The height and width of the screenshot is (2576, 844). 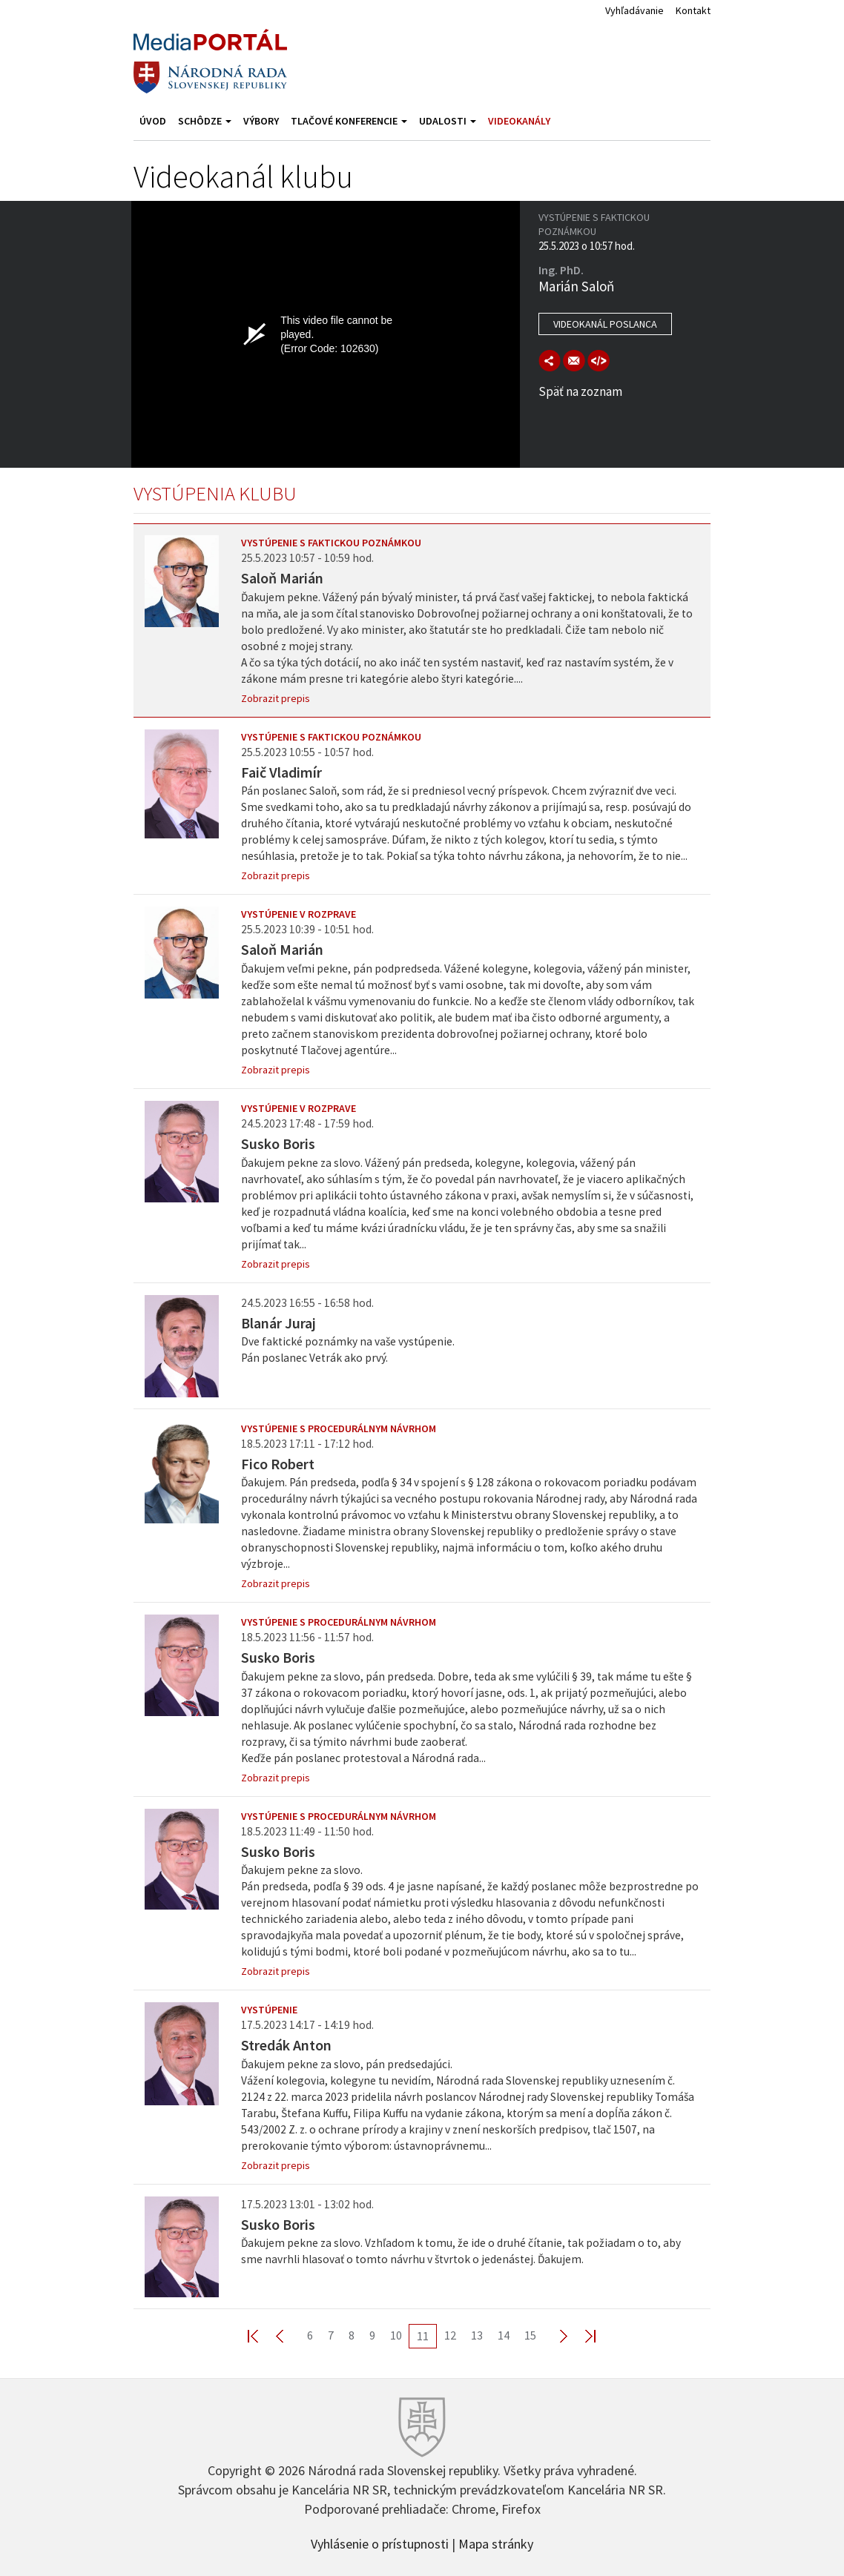 What do you see at coordinates (495, 2542) in the screenshot?
I see `Mapa stránky` at bounding box center [495, 2542].